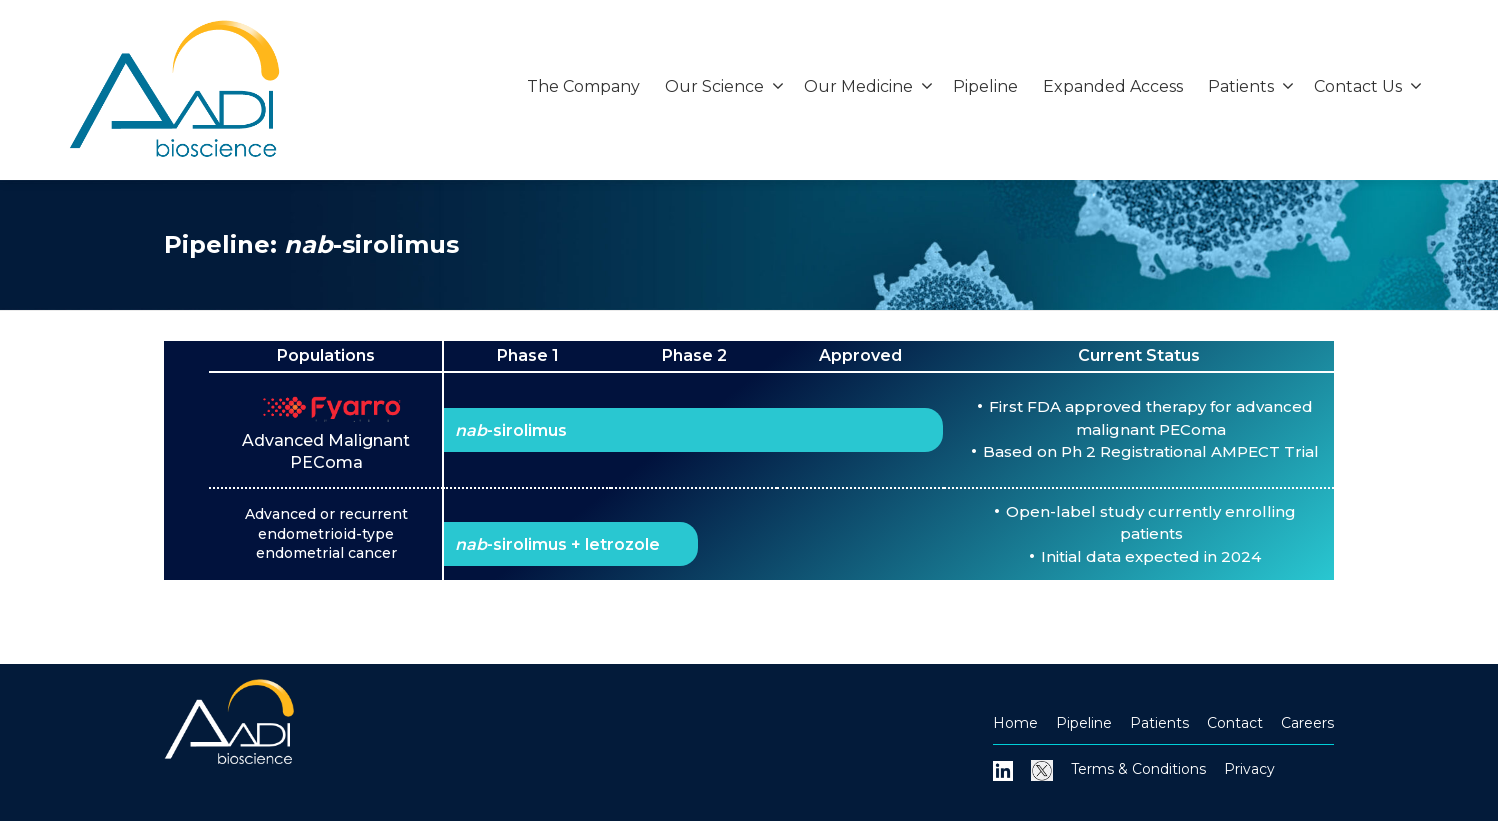 The height and width of the screenshot is (821, 1498). What do you see at coordinates (1368, 86) in the screenshot?
I see `Contact Us` at bounding box center [1368, 86].